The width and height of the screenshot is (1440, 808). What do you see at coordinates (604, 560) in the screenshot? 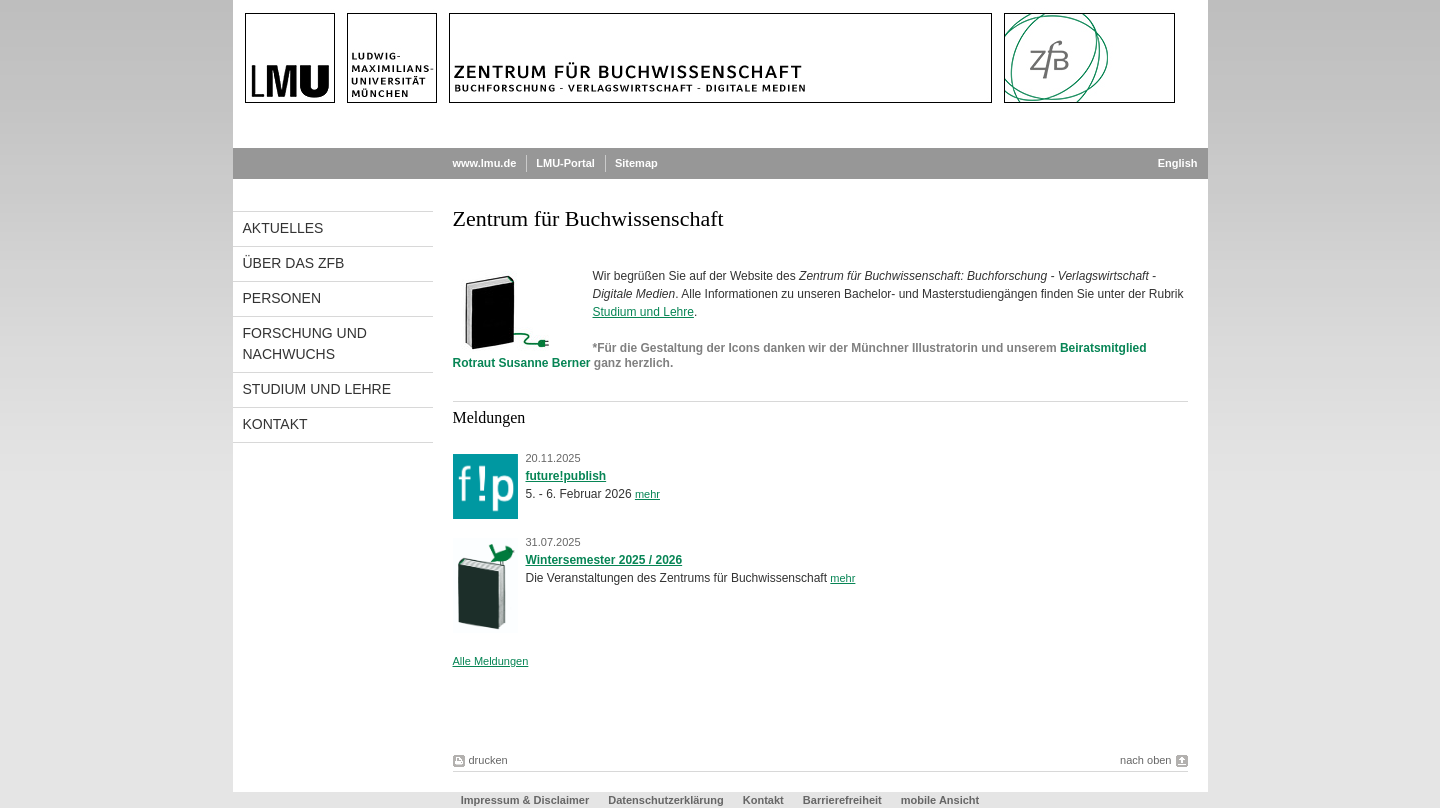
I see `Wintersemester 2025 / 2026` at bounding box center [604, 560].